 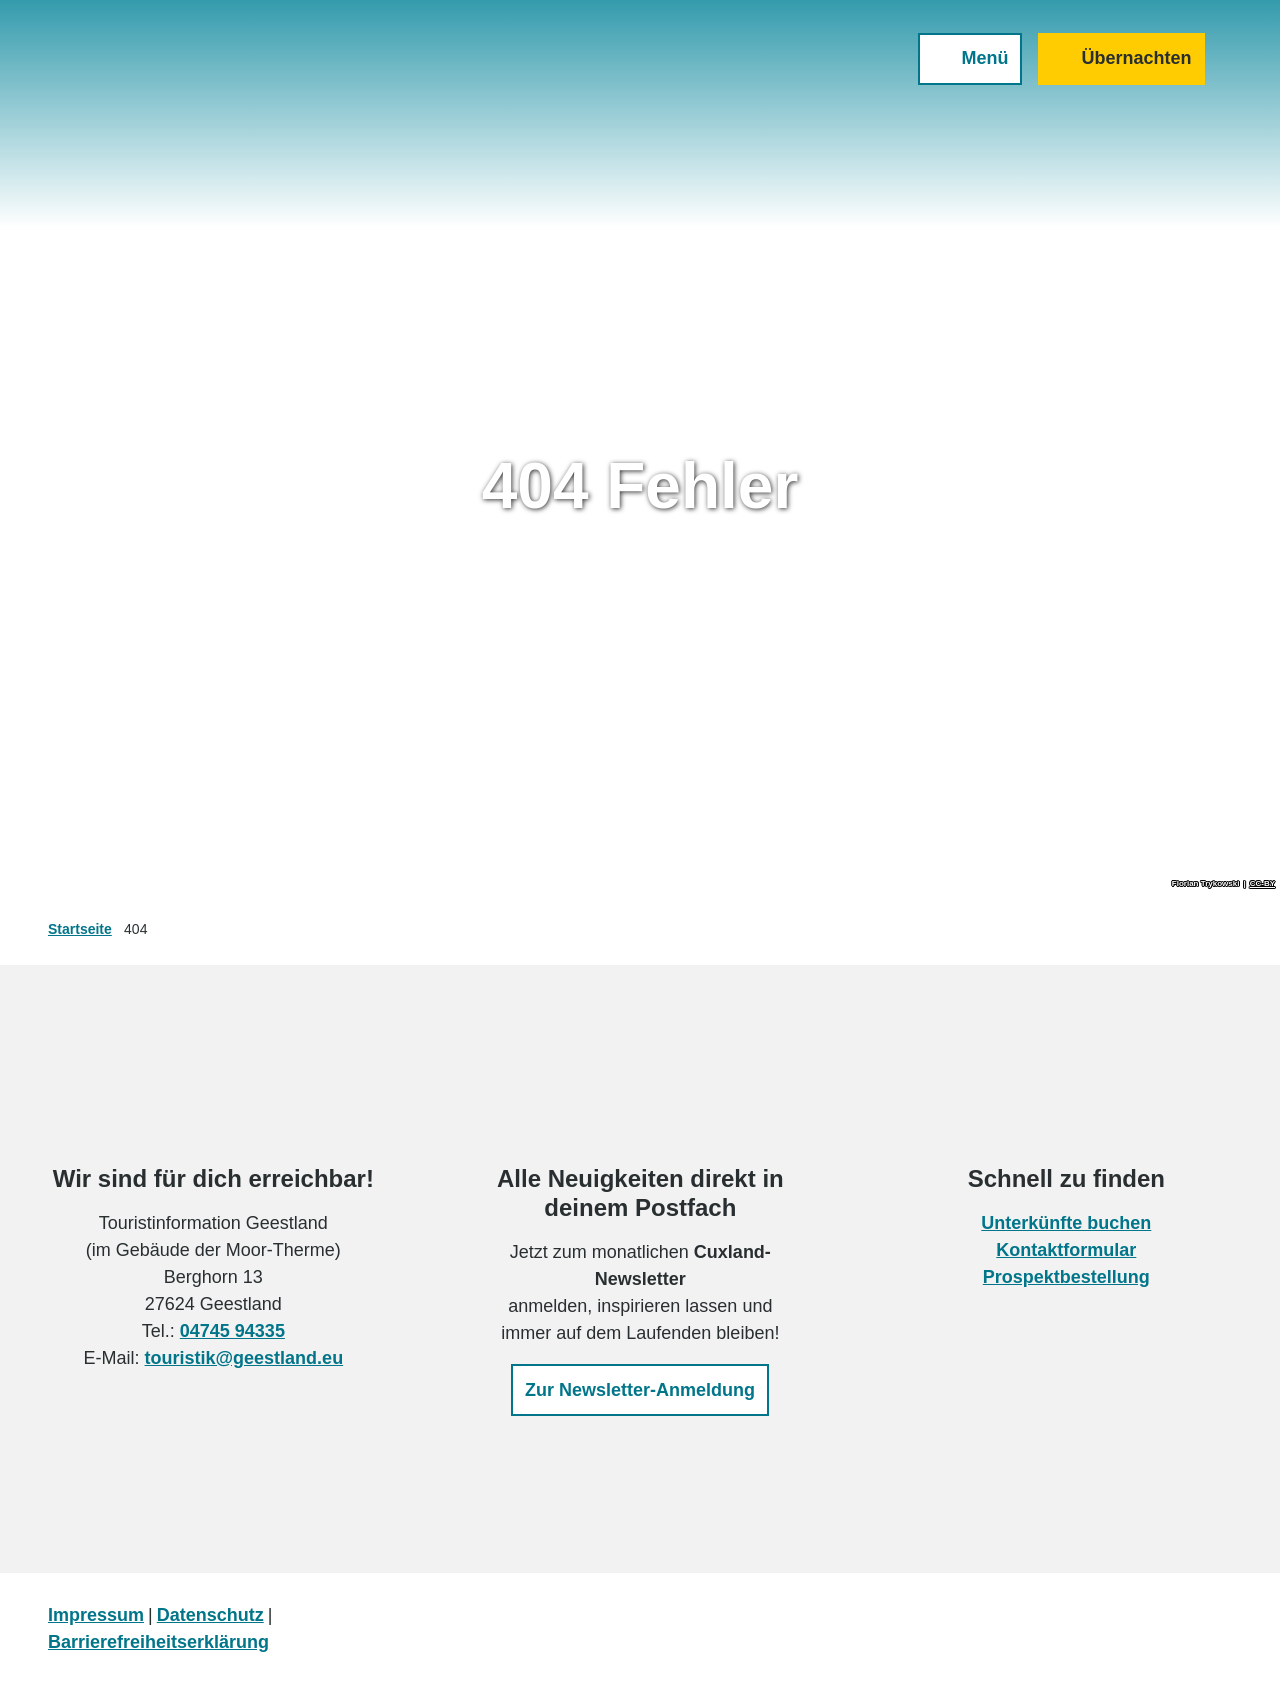 What do you see at coordinates (965, 64) in the screenshot?
I see `[Menü öffnen]` at bounding box center [965, 64].